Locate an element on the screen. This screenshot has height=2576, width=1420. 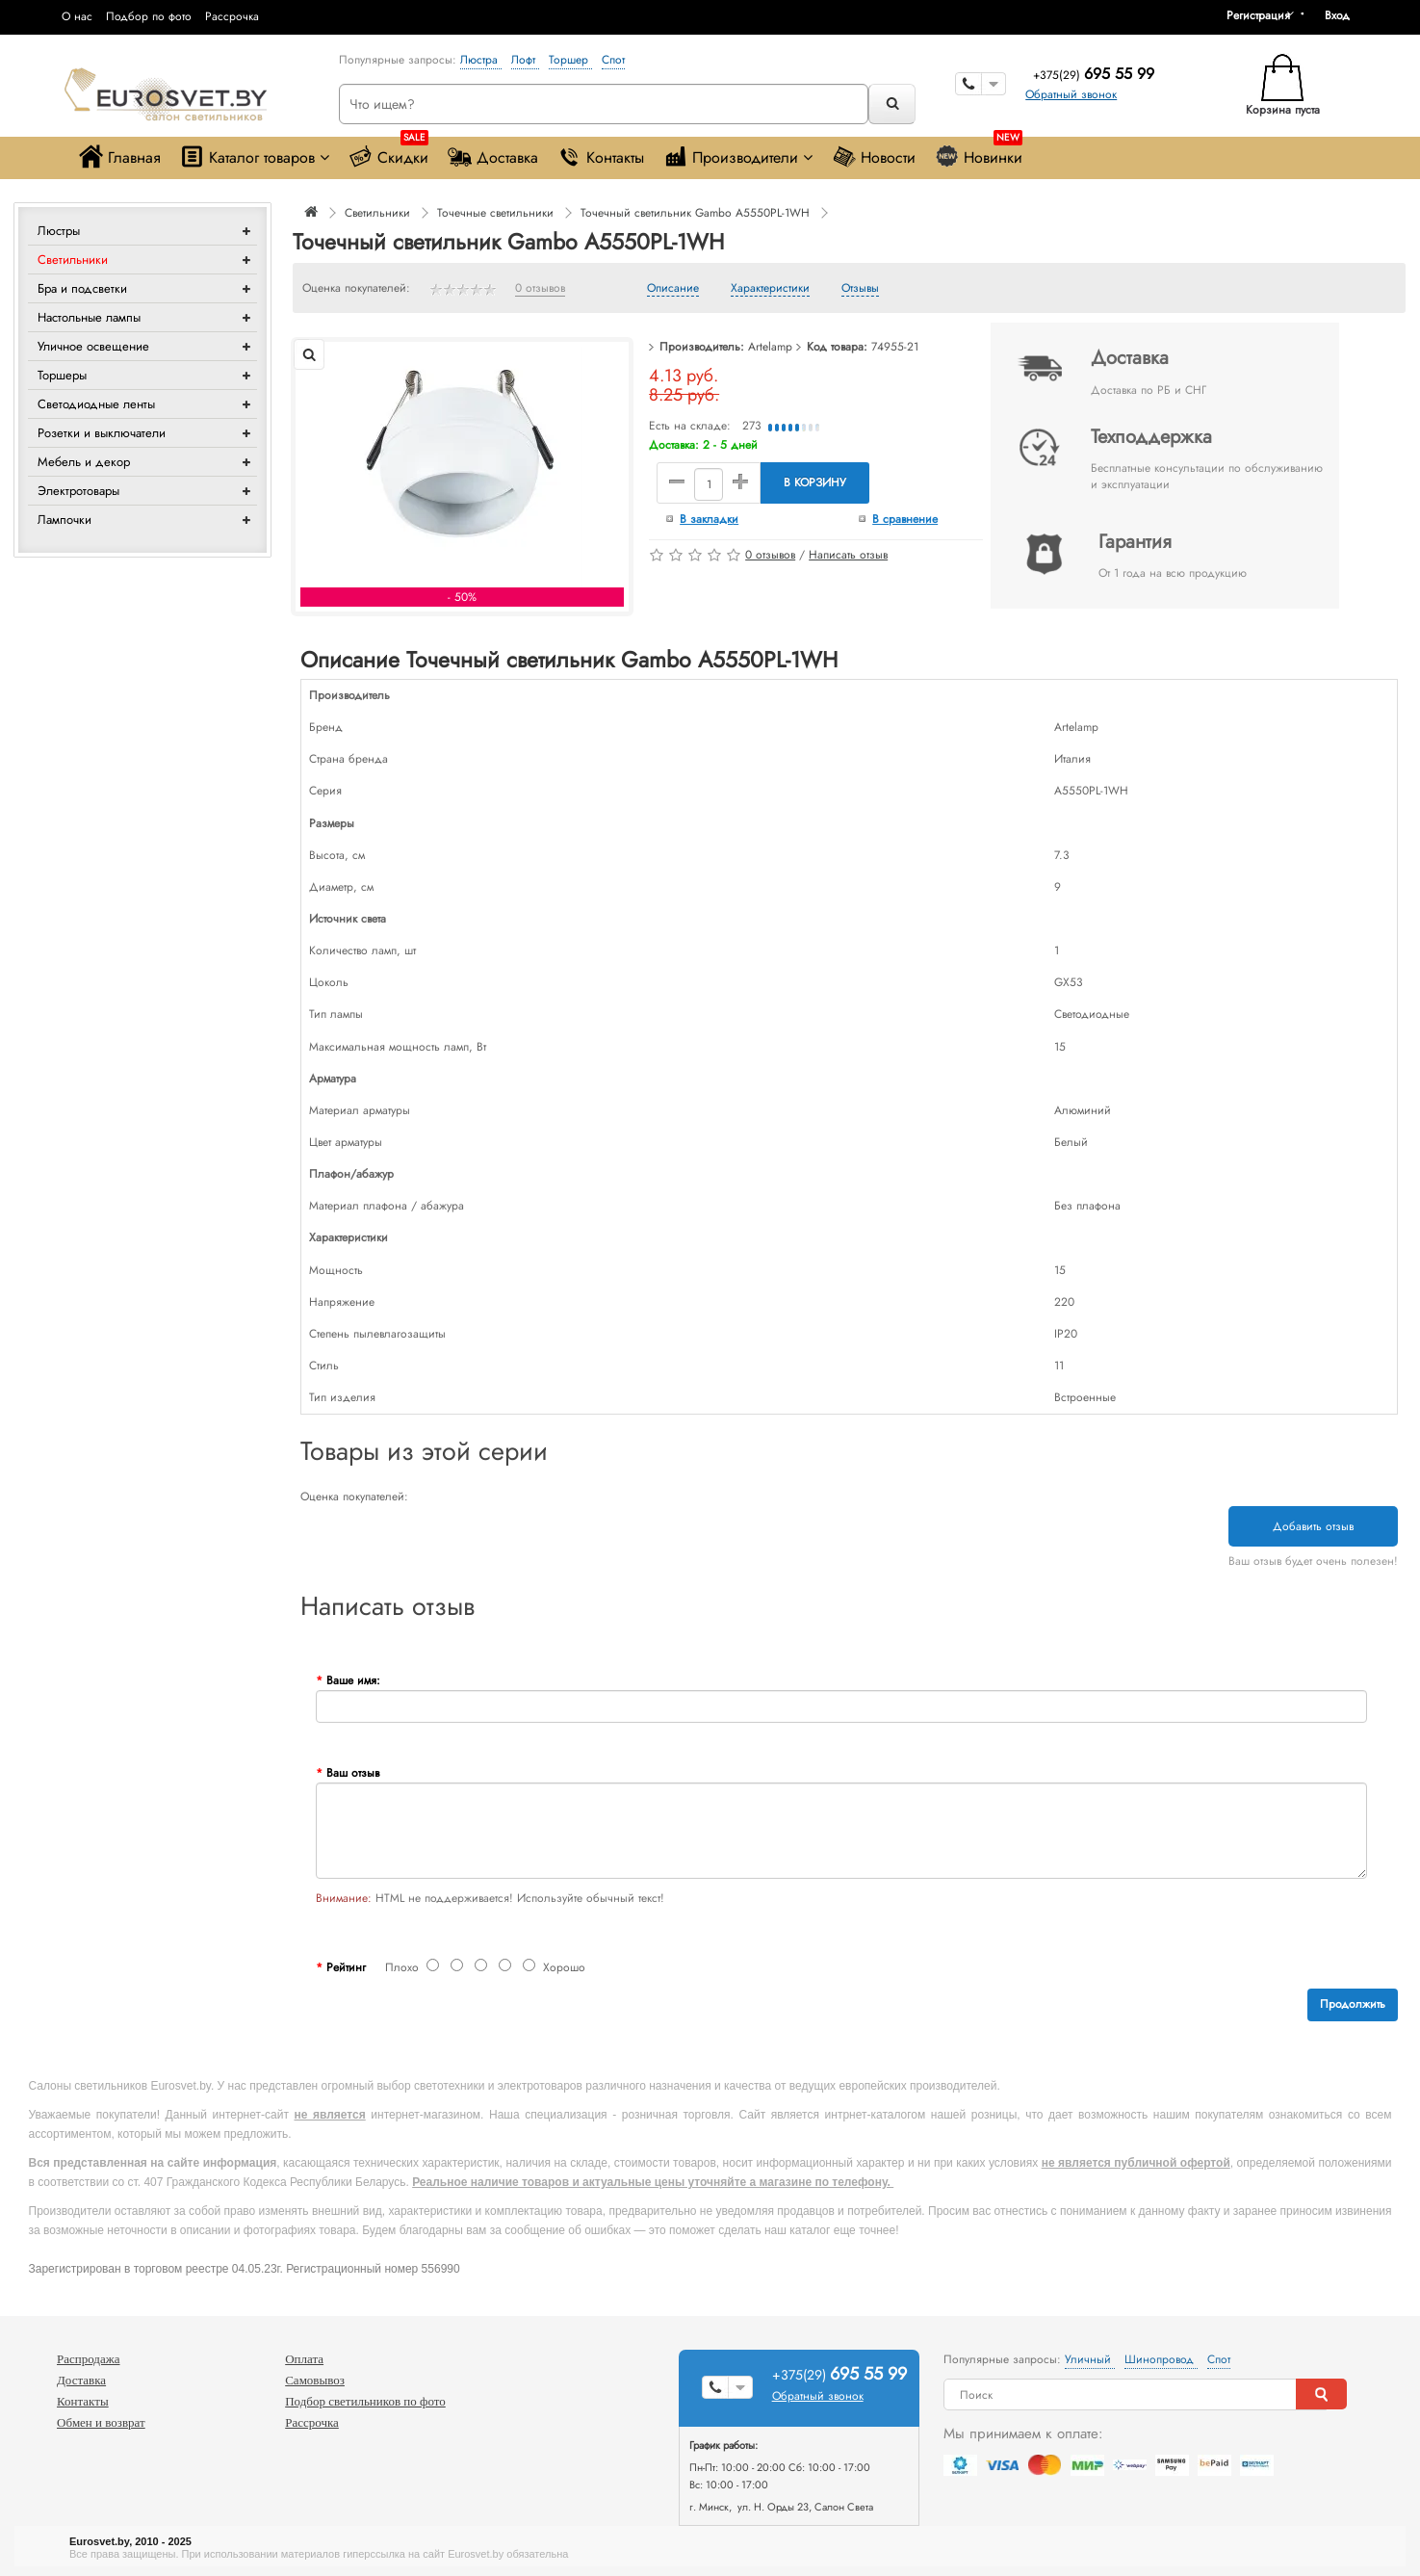
Торшеры is located at coordinates (62, 375).